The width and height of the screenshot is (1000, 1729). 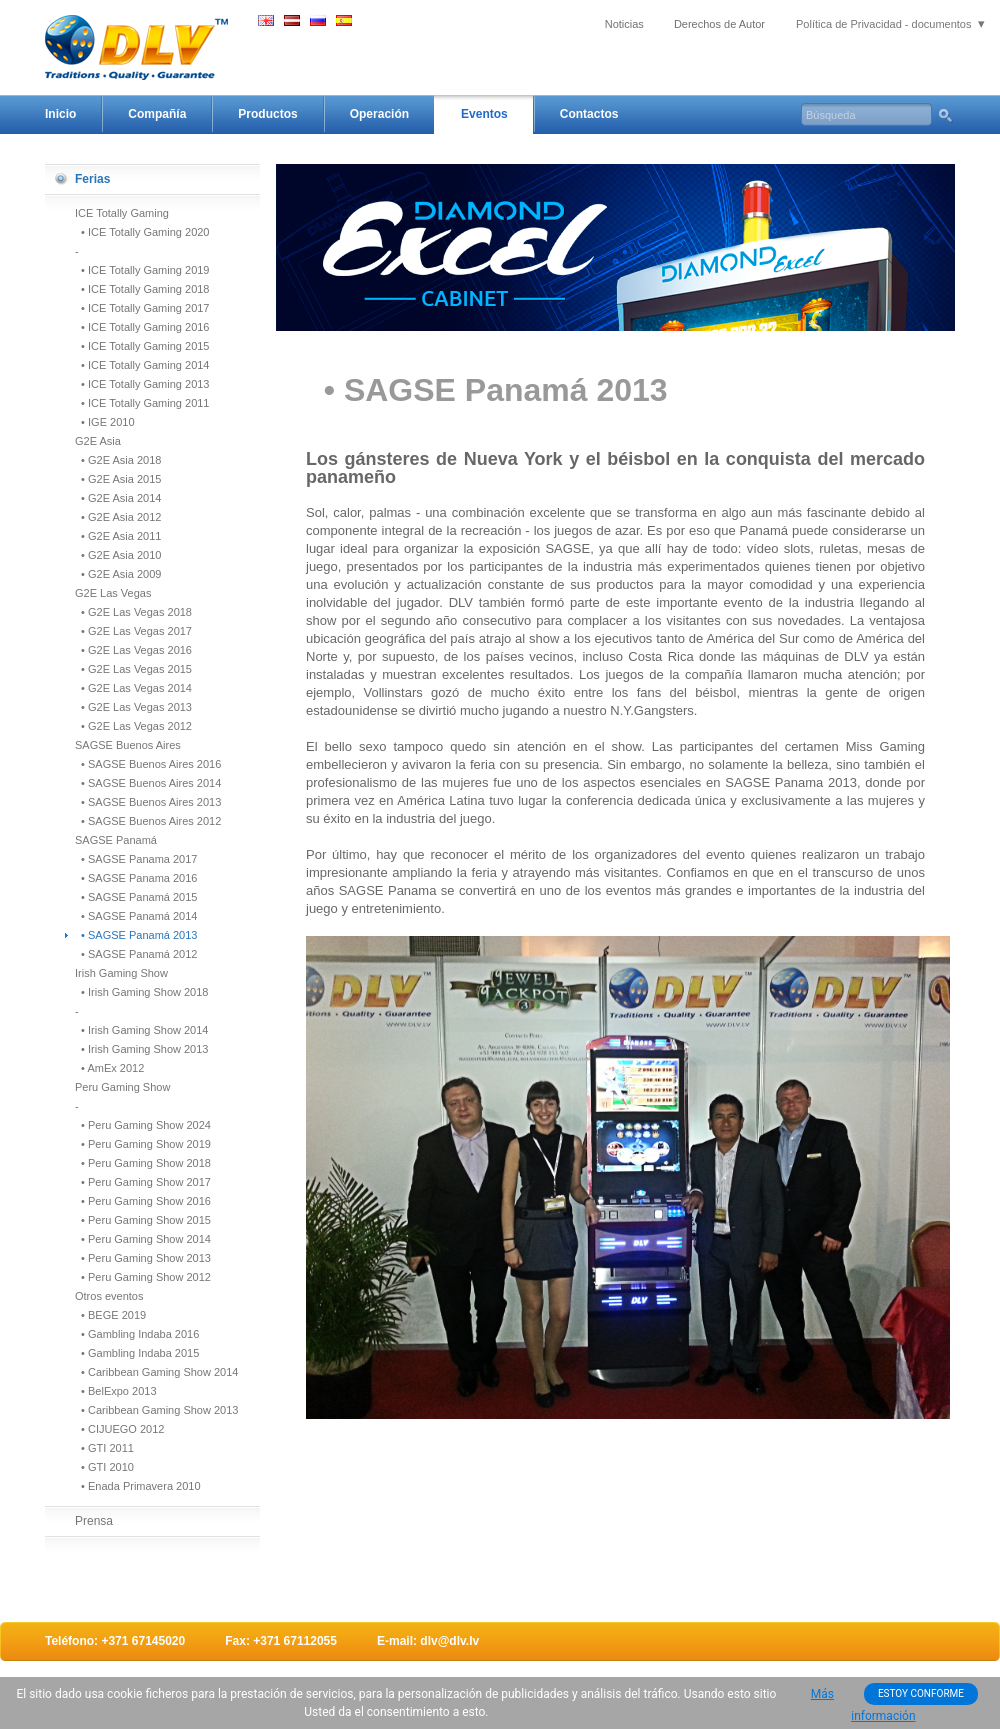 I want to click on • G2E Las Vegas 2018, so click(x=133, y=612).